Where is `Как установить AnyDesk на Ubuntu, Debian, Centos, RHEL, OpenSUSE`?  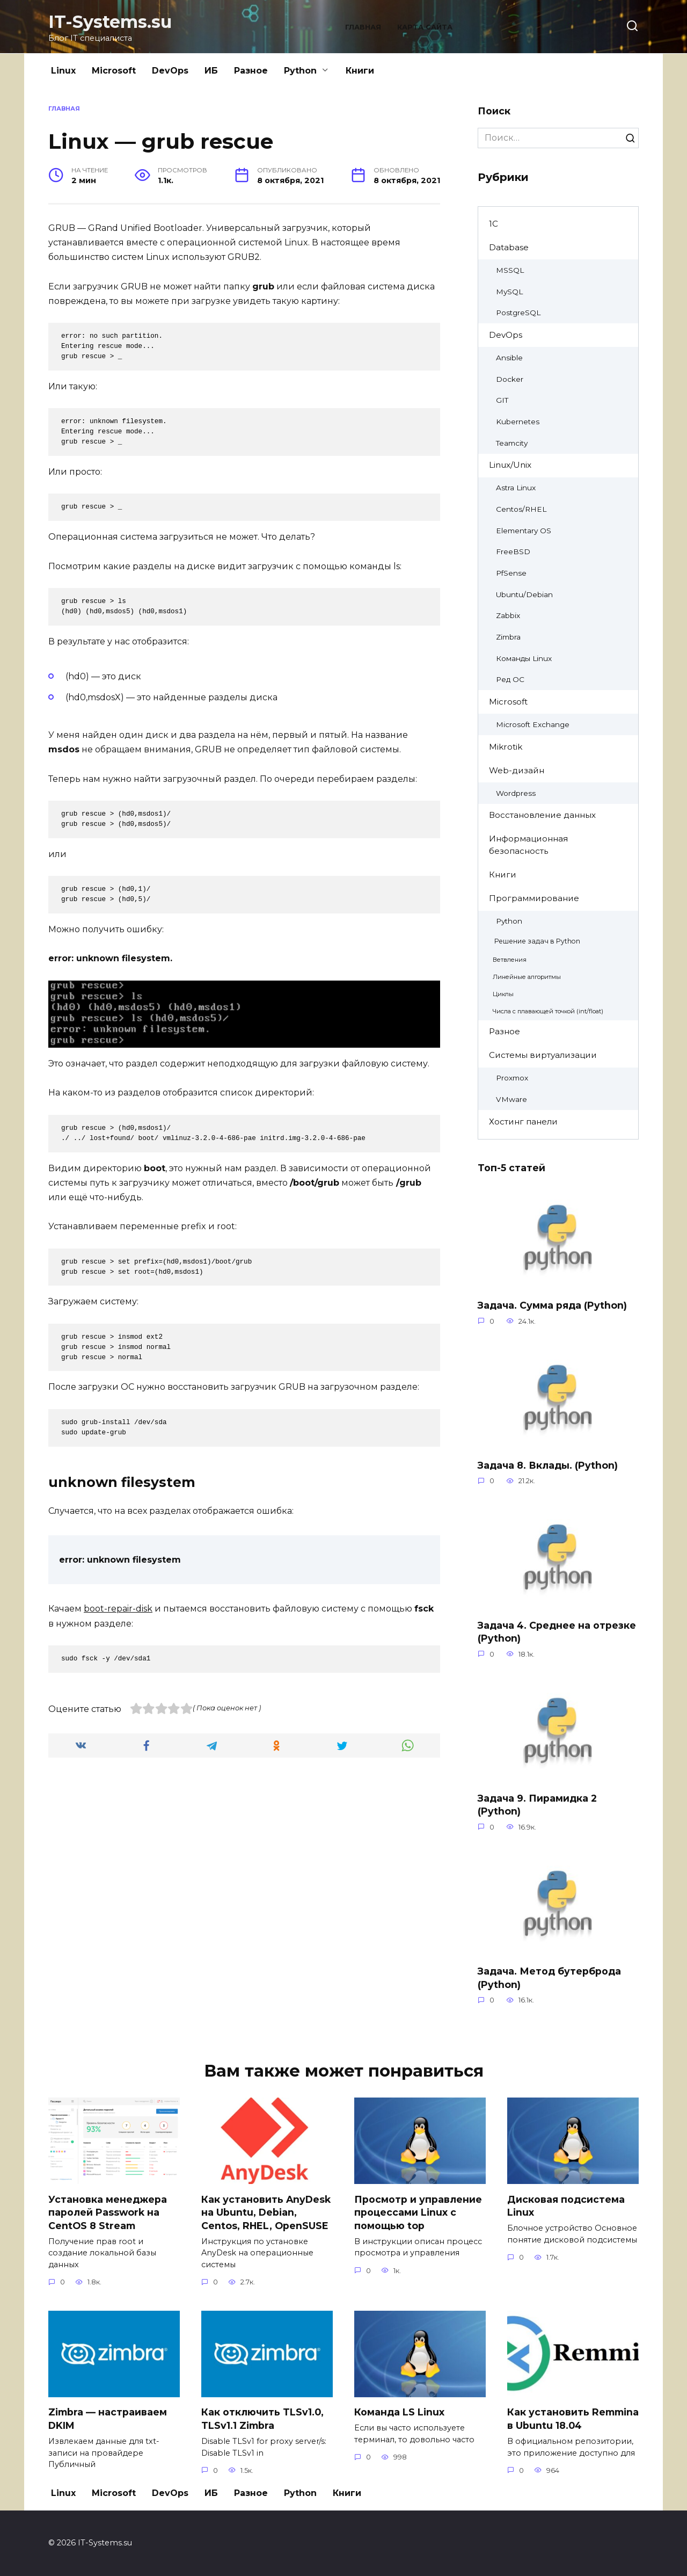
Как установить AnyDesk на Ubuntu, Debian, Centos, RHEL, OpenSUSE is located at coordinates (266, 2212).